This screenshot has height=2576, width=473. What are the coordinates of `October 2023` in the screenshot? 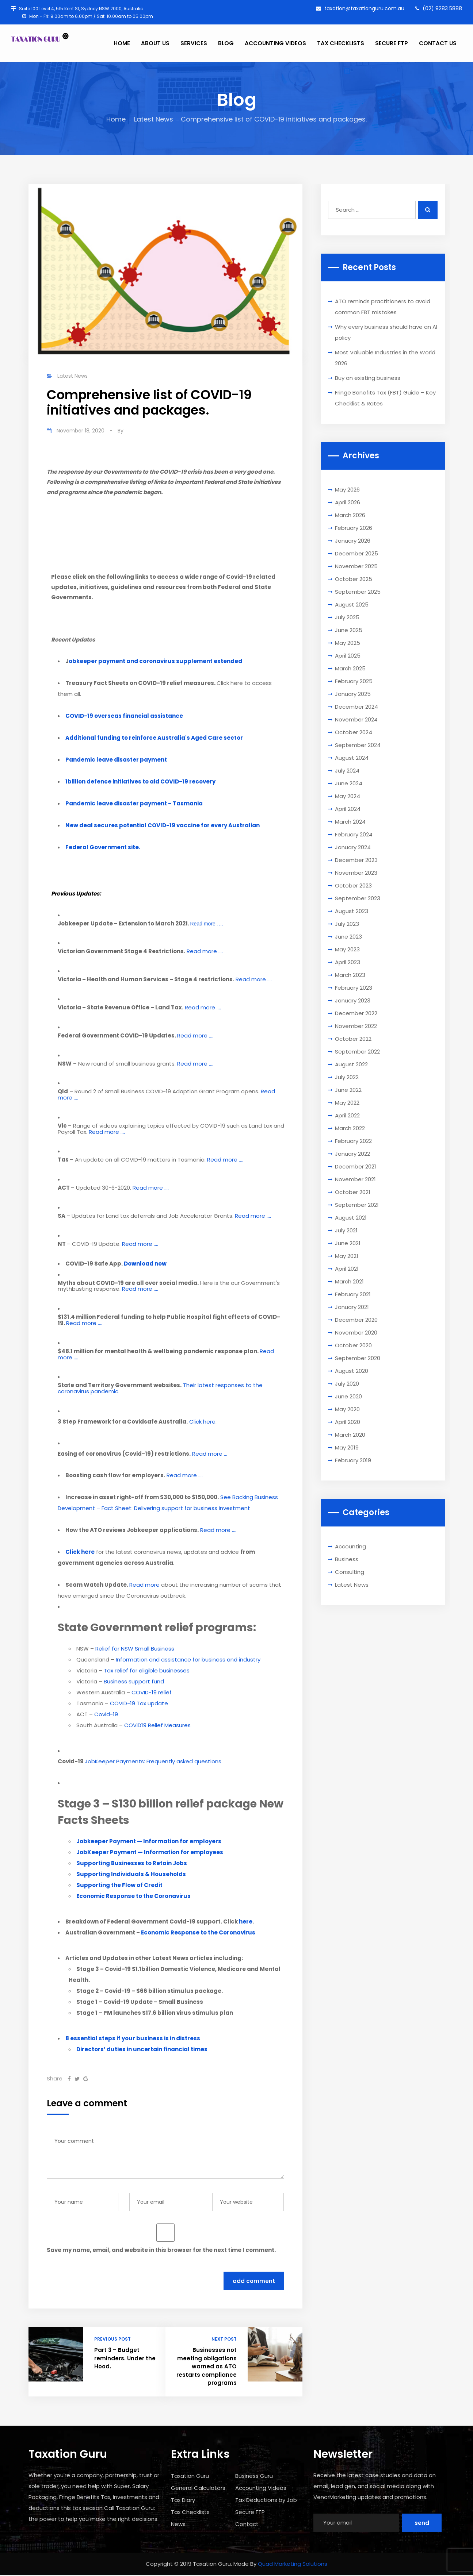 It's located at (353, 885).